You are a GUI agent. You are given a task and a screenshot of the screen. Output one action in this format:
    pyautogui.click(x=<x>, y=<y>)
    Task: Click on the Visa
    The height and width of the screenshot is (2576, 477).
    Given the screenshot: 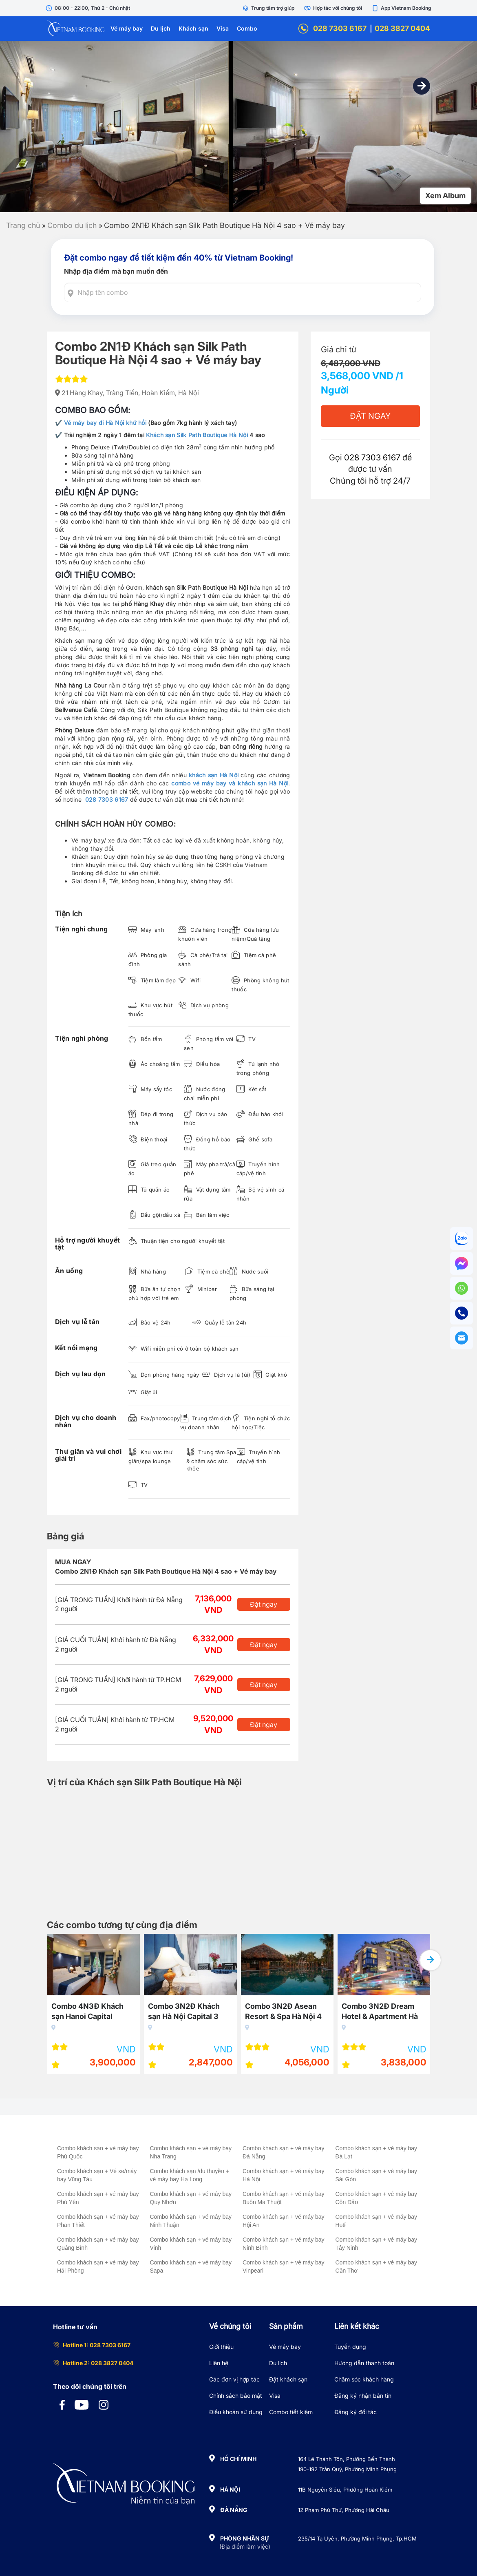 What is the action you would take?
    pyautogui.click(x=222, y=28)
    